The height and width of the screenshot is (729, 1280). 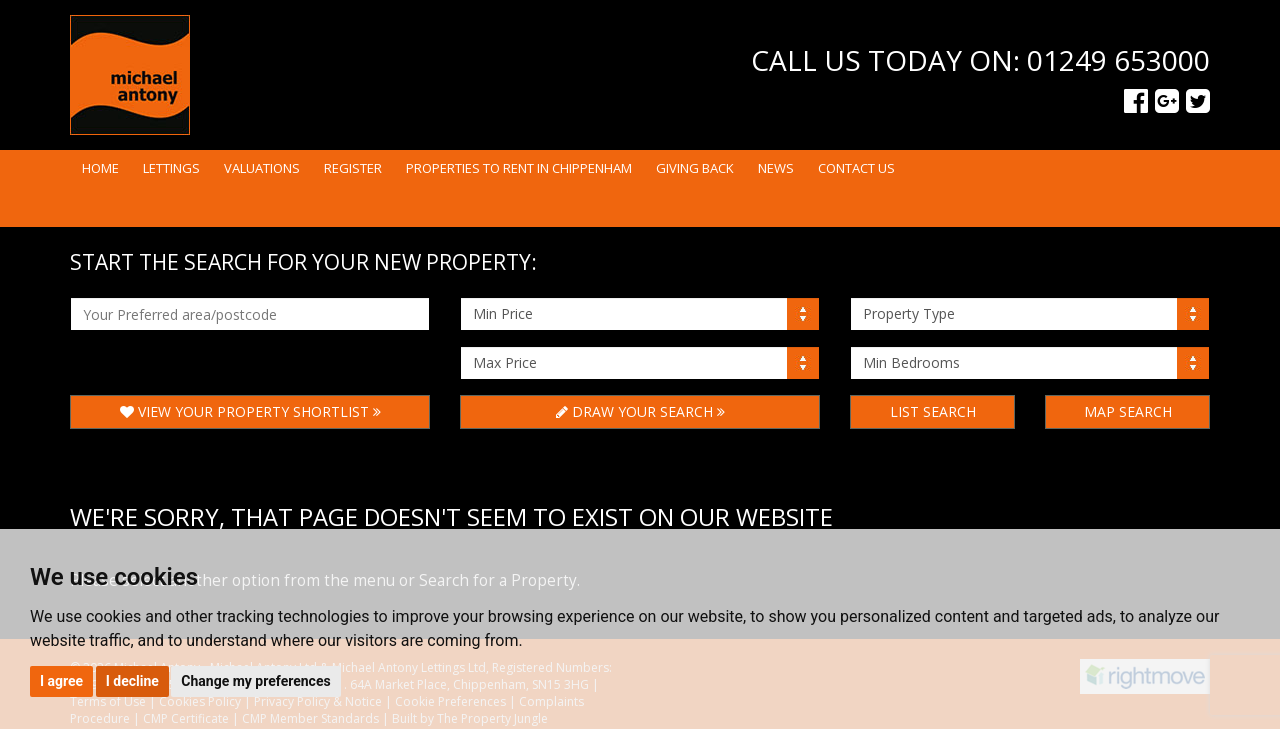 What do you see at coordinates (519, 168) in the screenshot?
I see `Properties to rent in Chippenham` at bounding box center [519, 168].